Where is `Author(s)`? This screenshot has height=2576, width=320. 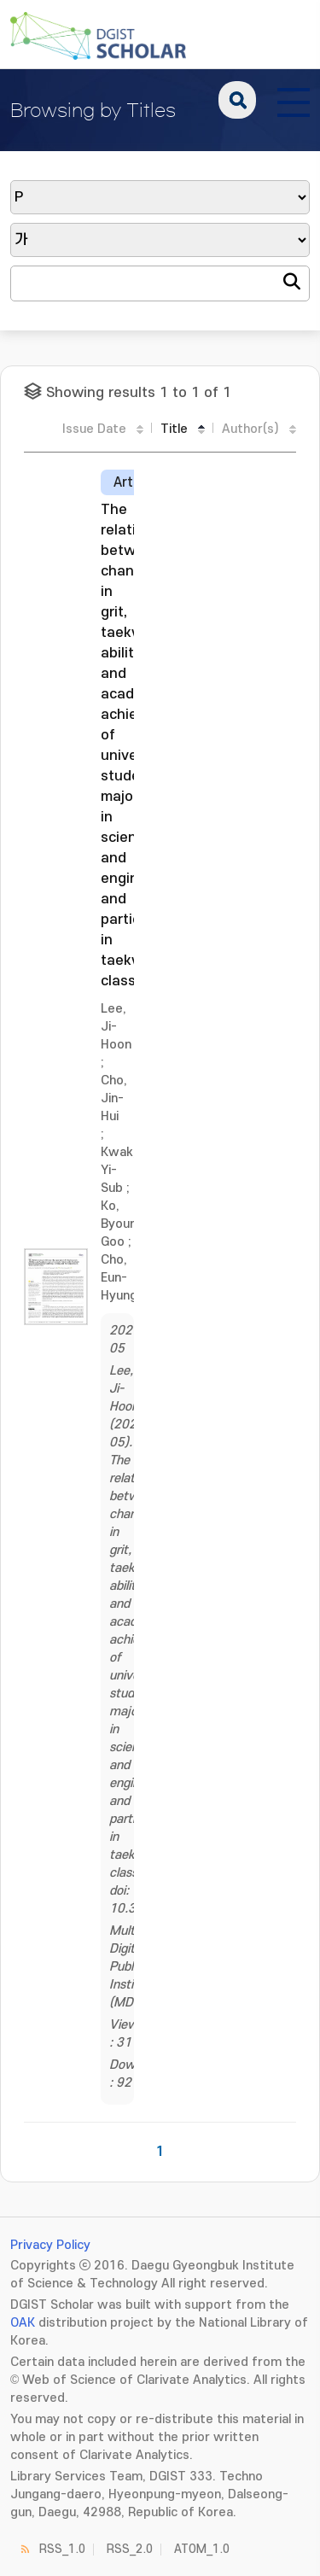
Author(s) is located at coordinates (250, 429).